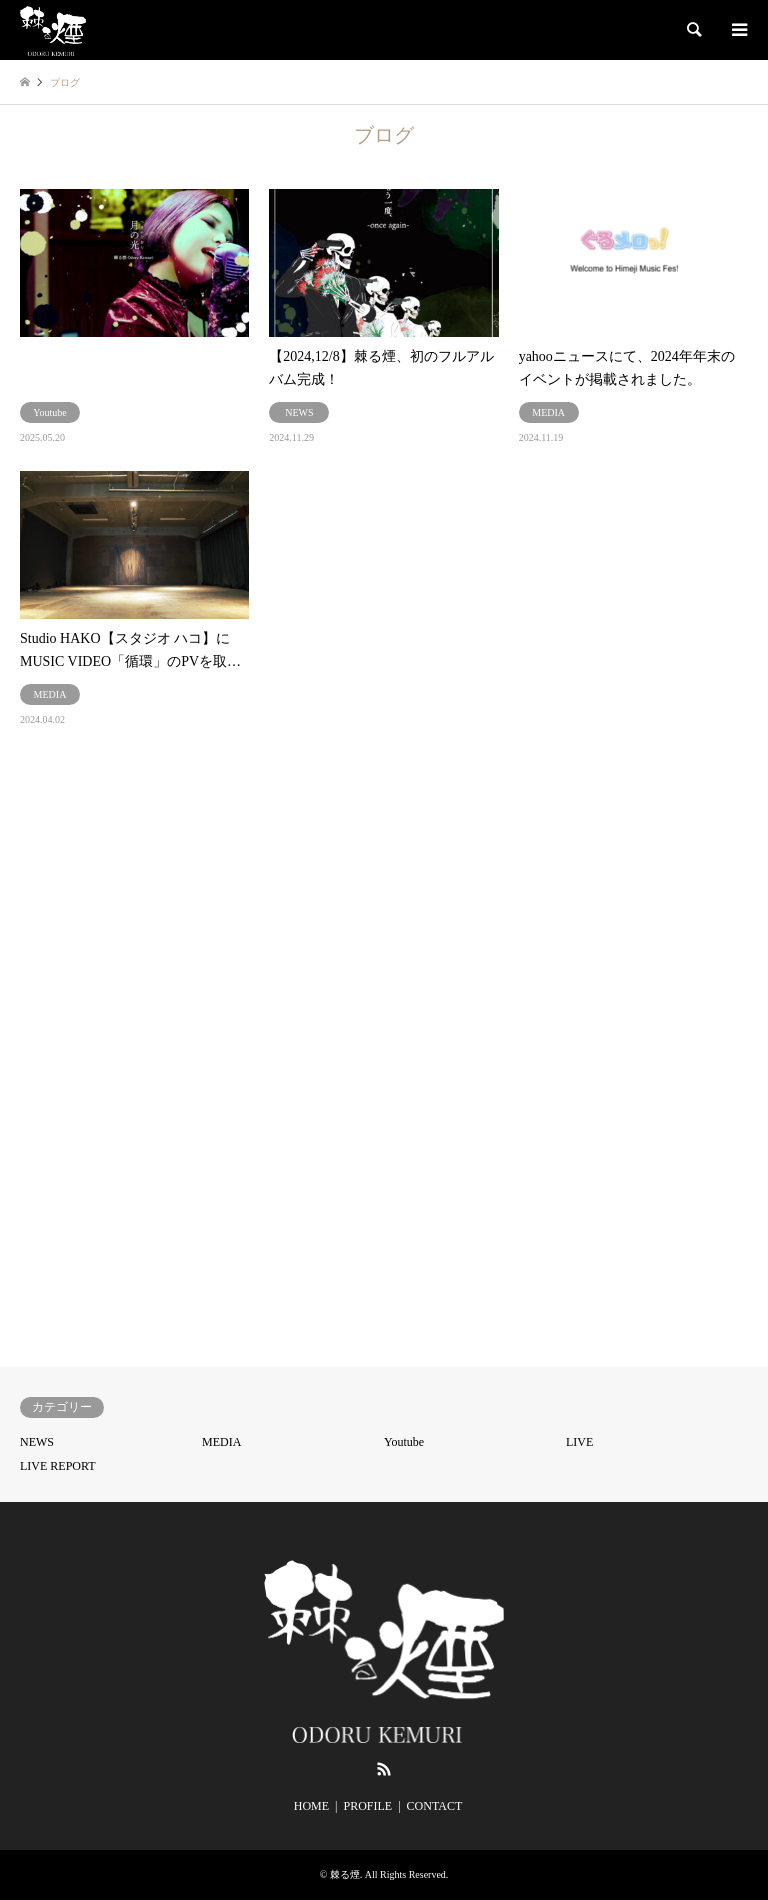  What do you see at coordinates (37, 1442) in the screenshot?
I see `NEWS` at bounding box center [37, 1442].